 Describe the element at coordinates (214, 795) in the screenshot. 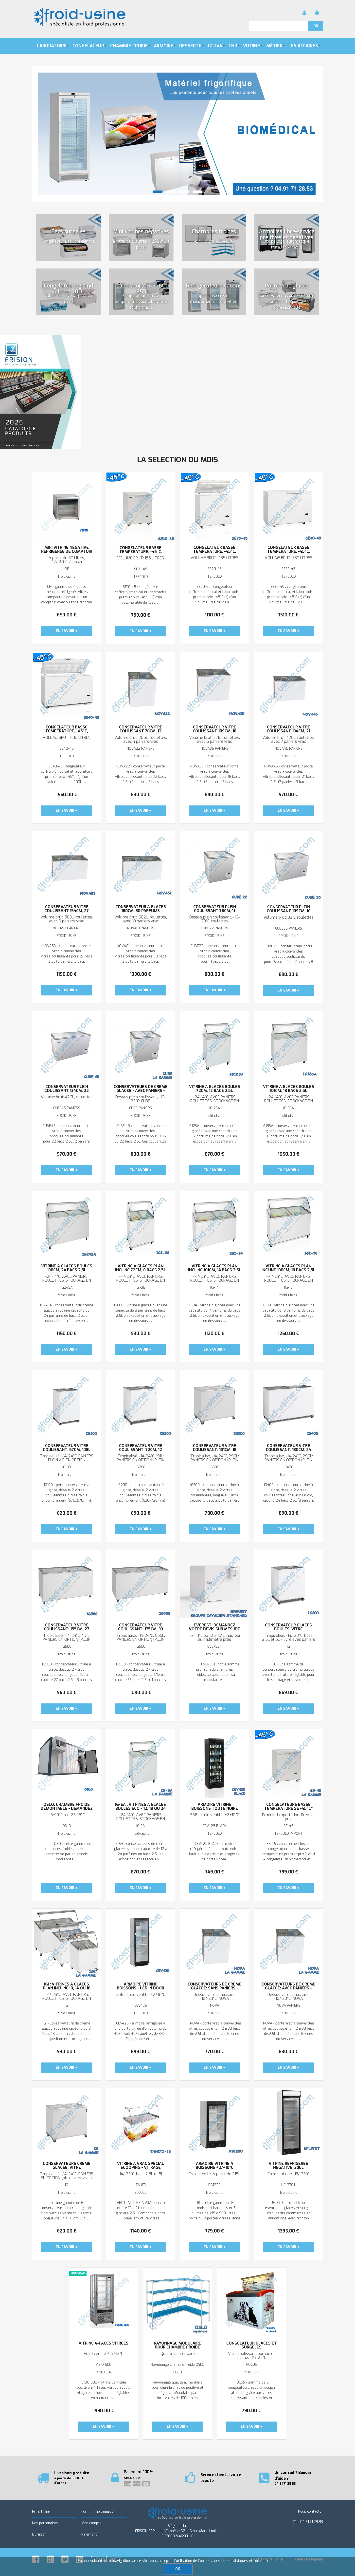

I see `890` at that location.